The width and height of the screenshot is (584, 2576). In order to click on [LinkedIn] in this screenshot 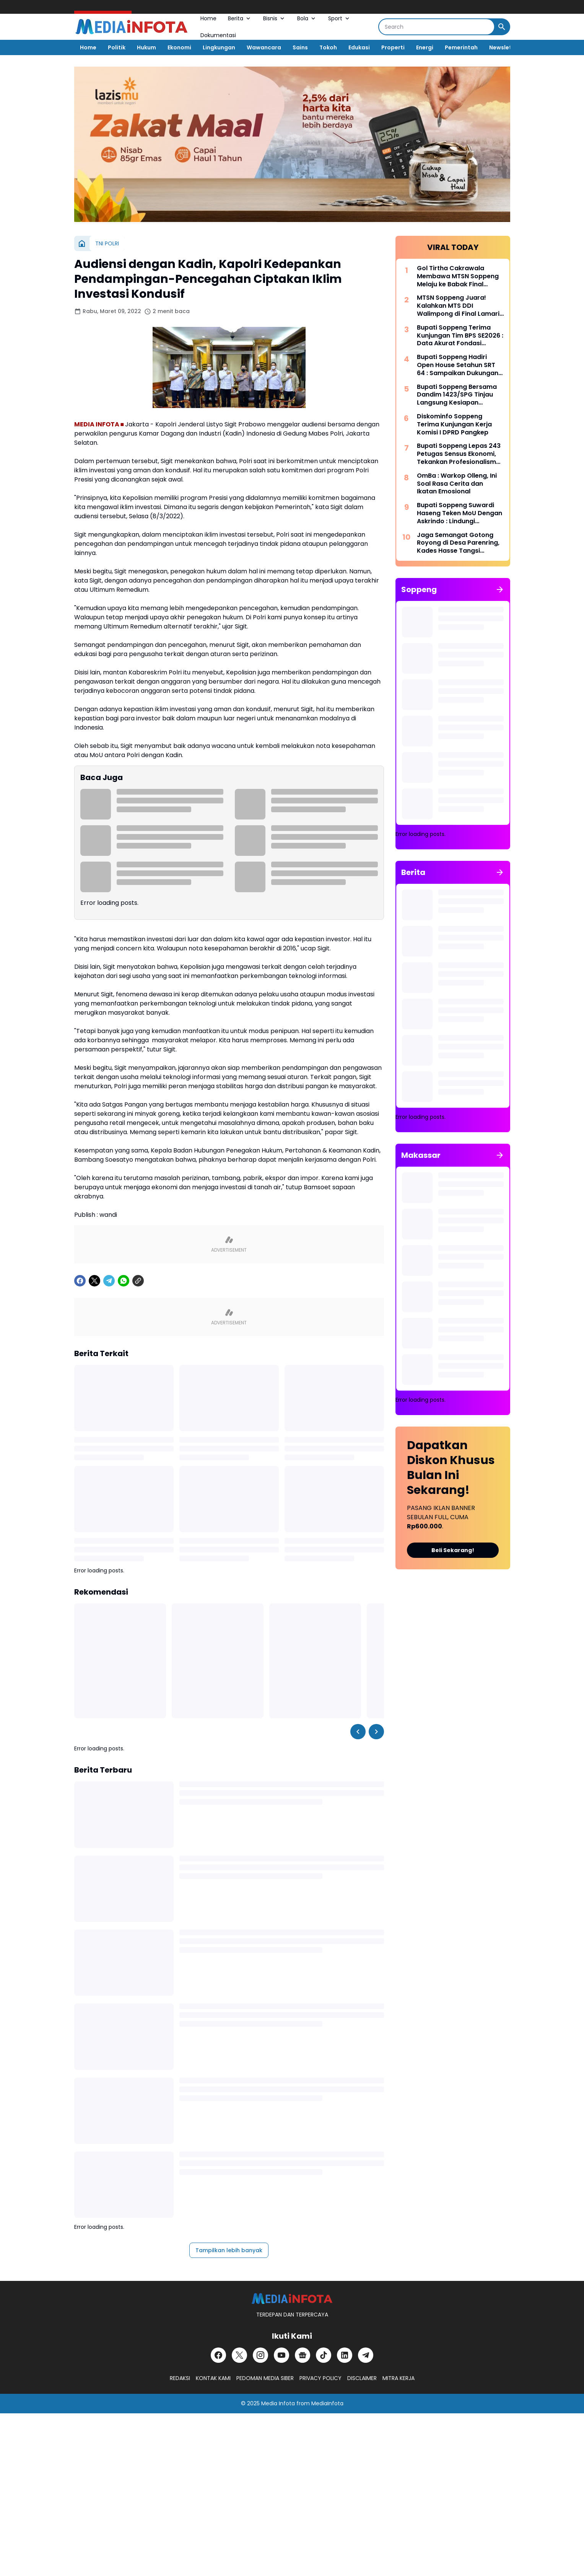, I will do `click(344, 2355)`.